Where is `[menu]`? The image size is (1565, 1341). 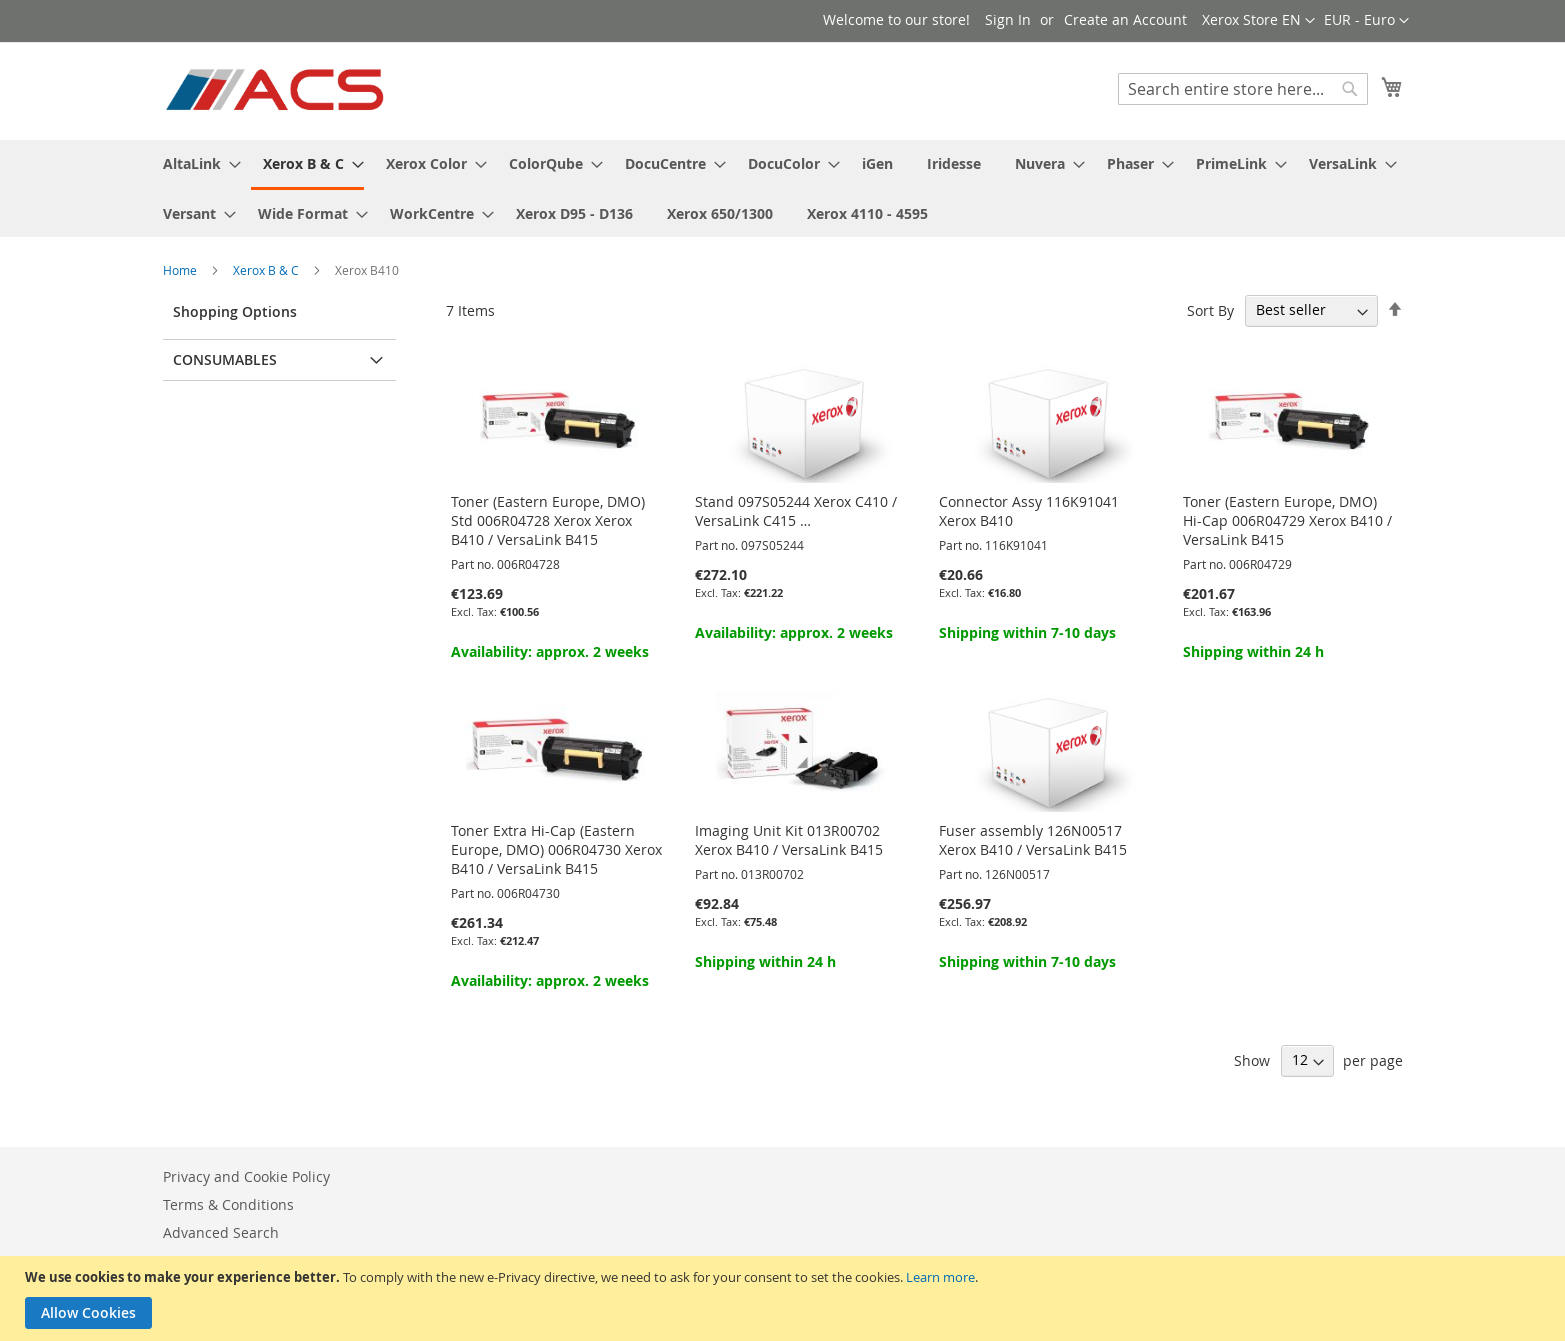
[menu] is located at coordinates (783, 188).